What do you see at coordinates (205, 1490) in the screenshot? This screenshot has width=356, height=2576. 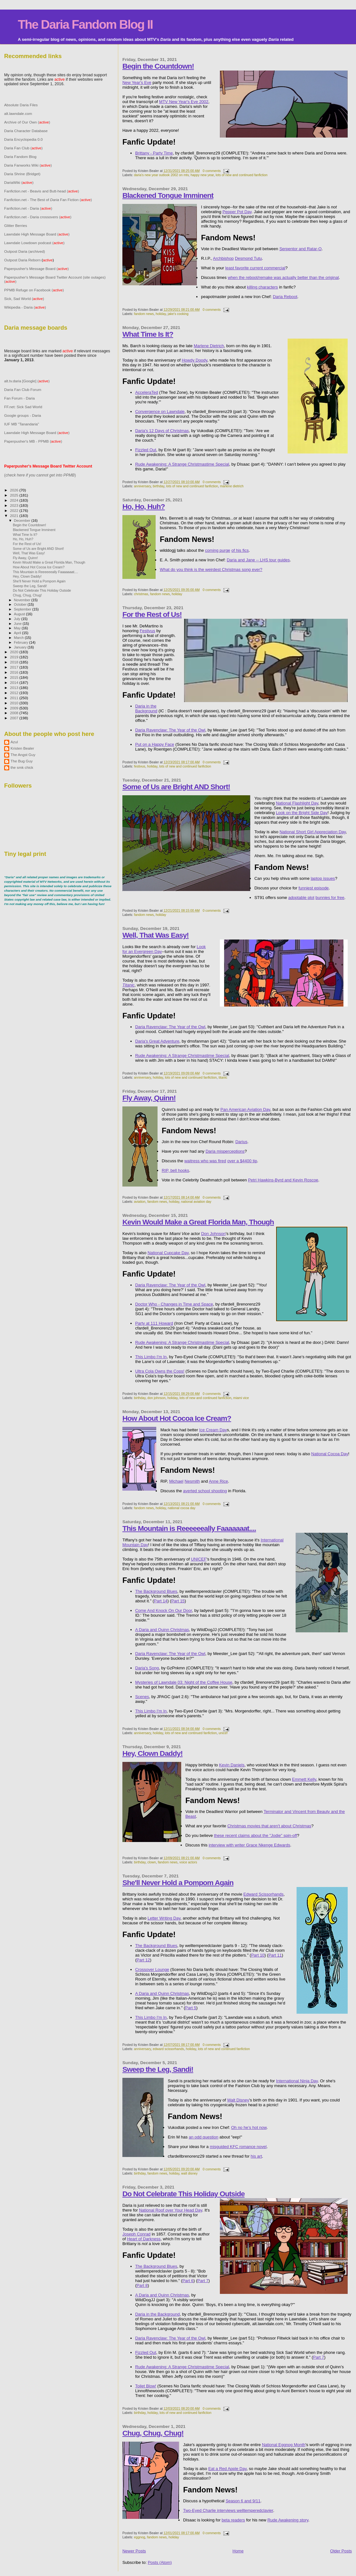 I see `averted school shooting` at bounding box center [205, 1490].